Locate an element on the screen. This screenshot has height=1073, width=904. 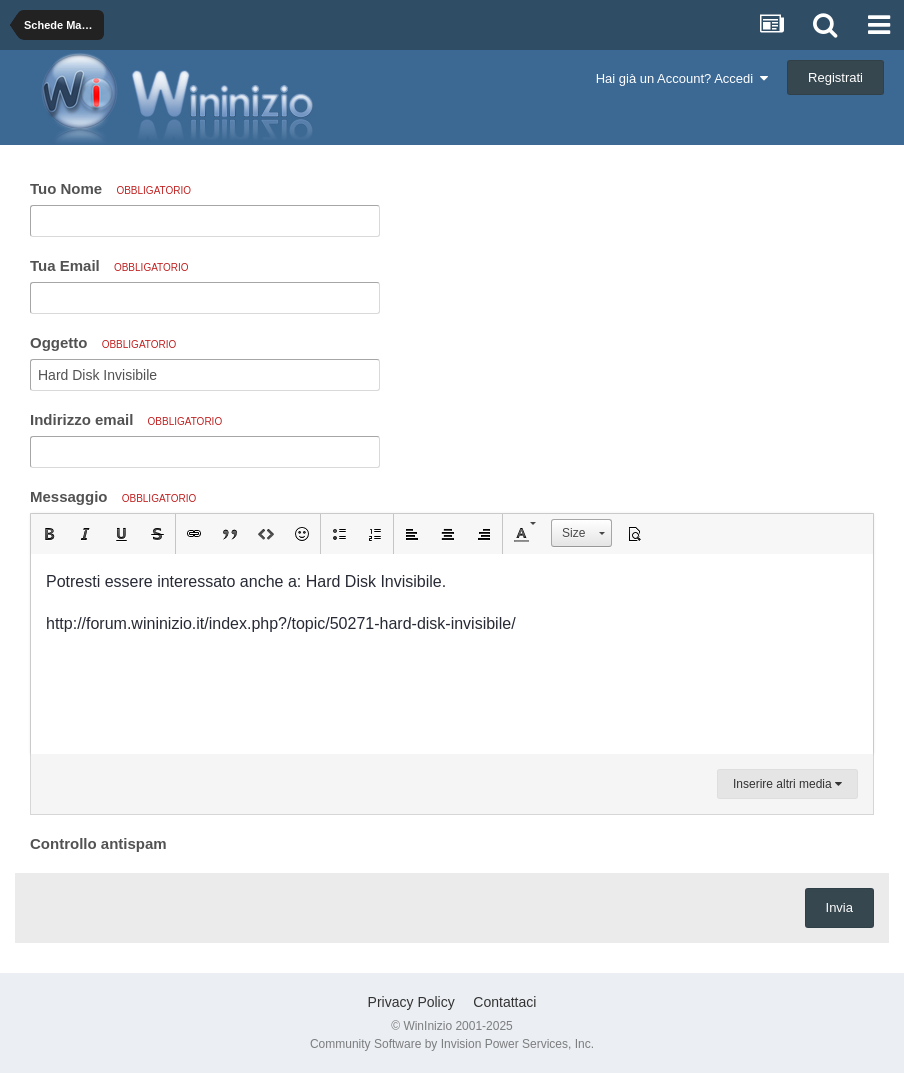
[button] is located at coordinates (49, 534).